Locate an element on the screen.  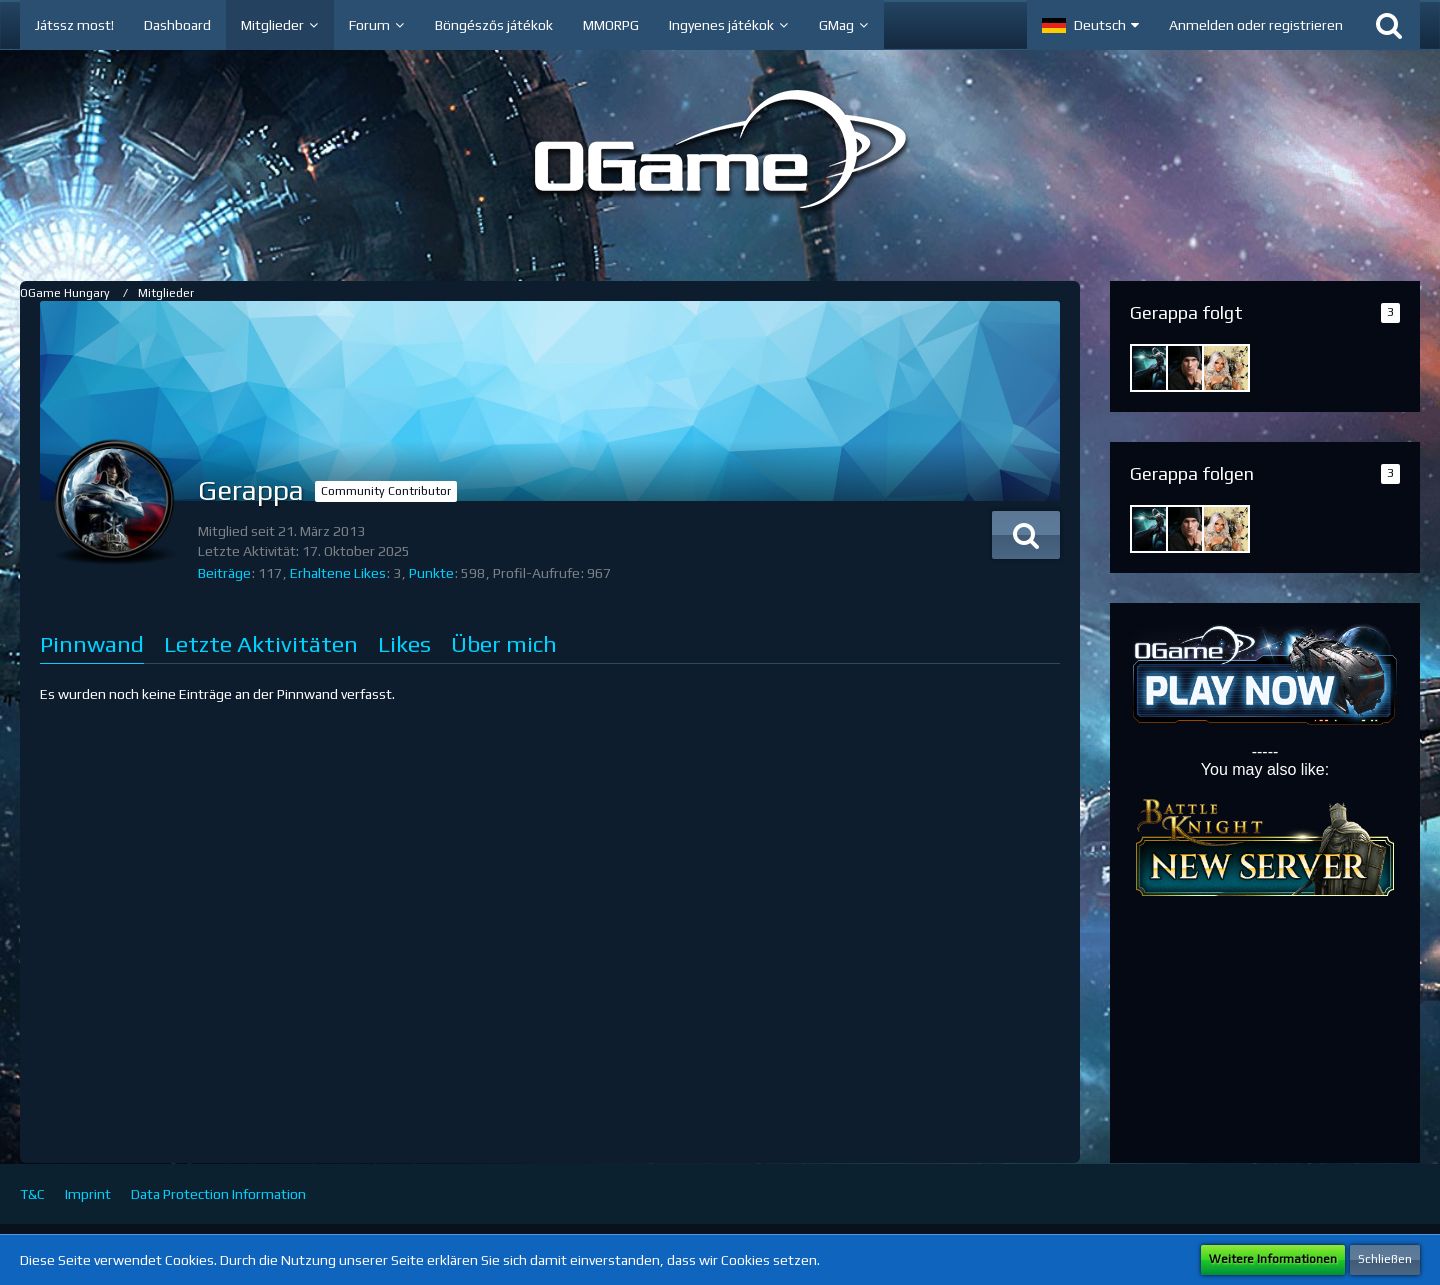
Likes is located at coordinates (404, 643).